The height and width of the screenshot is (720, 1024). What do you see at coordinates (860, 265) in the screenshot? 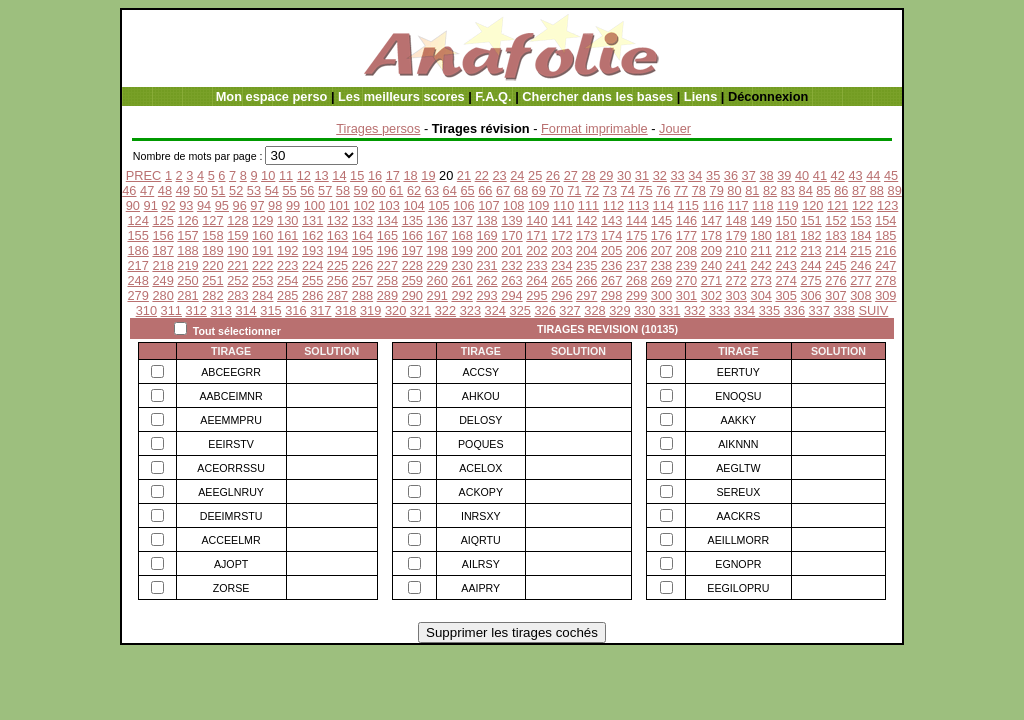
I see `246` at bounding box center [860, 265].